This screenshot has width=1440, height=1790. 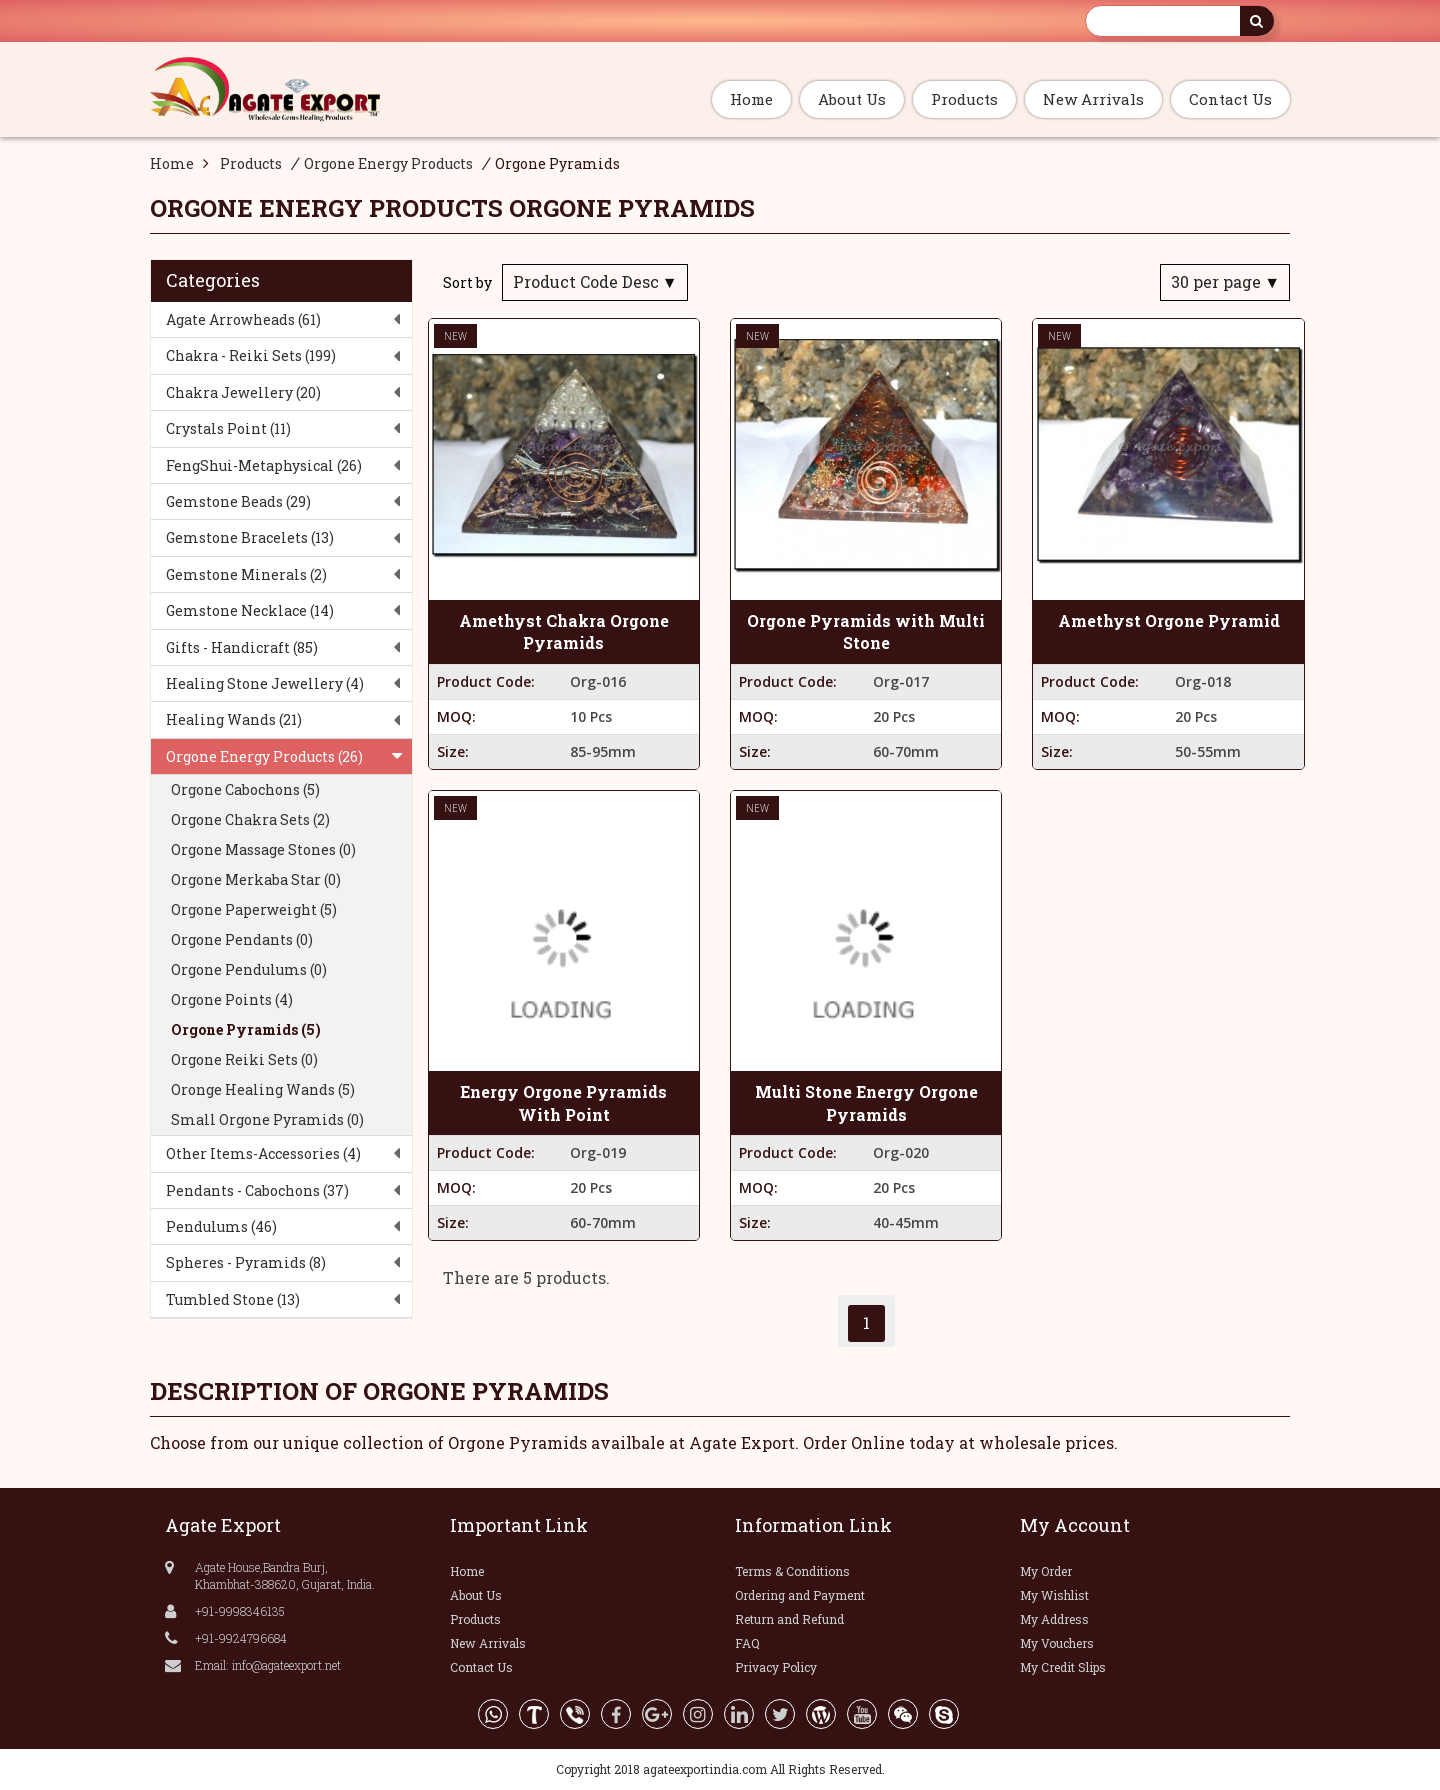 What do you see at coordinates (1057, 1643) in the screenshot?
I see `My Vouchers` at bounding box center [1057, 1643].